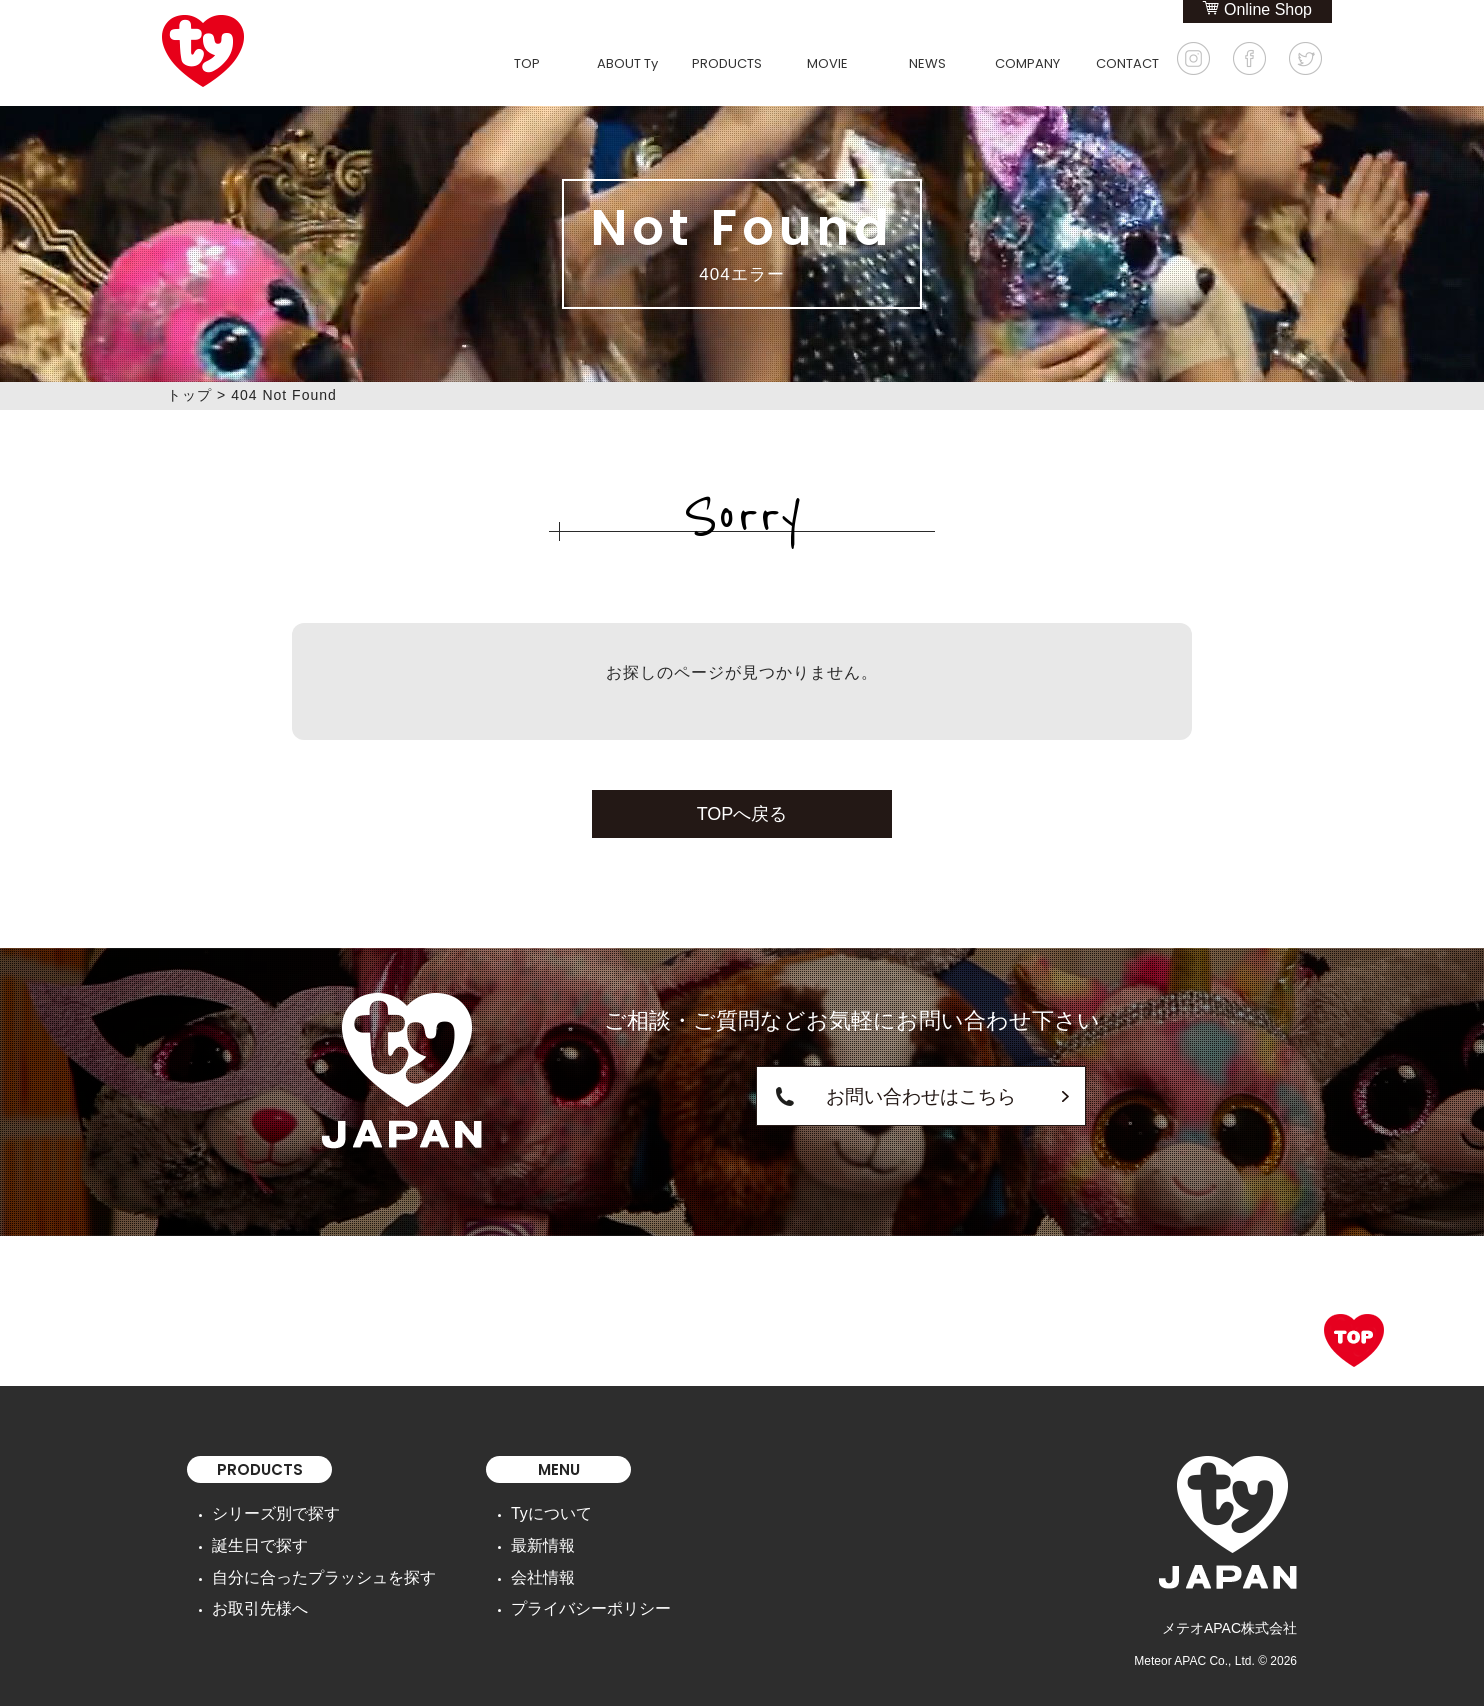 The image size is (1484, 1706). I want to click on お問い合わせはこちら, so click(852, 1095).